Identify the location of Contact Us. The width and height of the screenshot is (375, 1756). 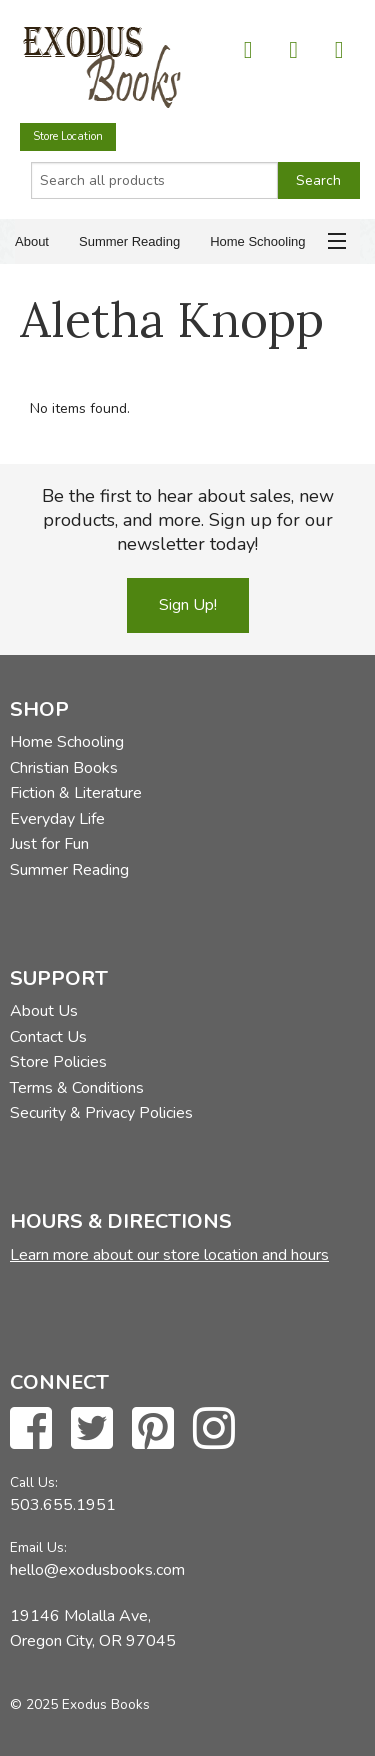
(48, 1037).